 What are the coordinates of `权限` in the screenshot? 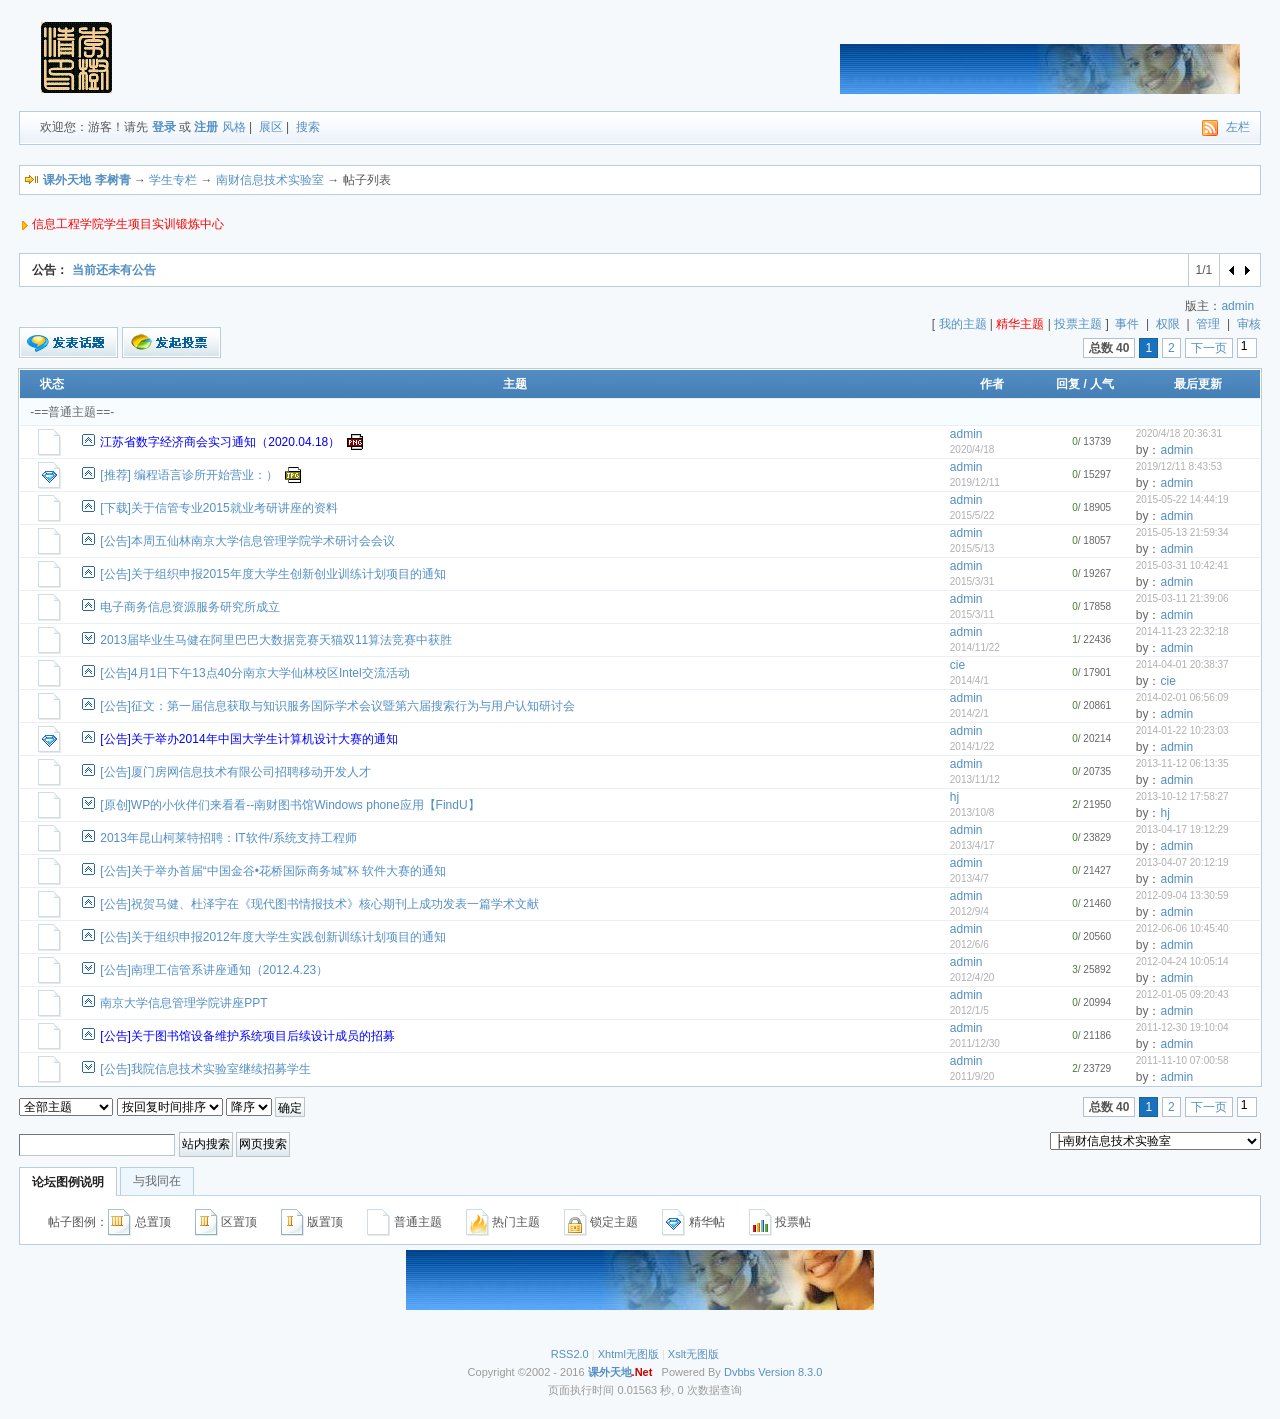 It's located at (1168, 324).